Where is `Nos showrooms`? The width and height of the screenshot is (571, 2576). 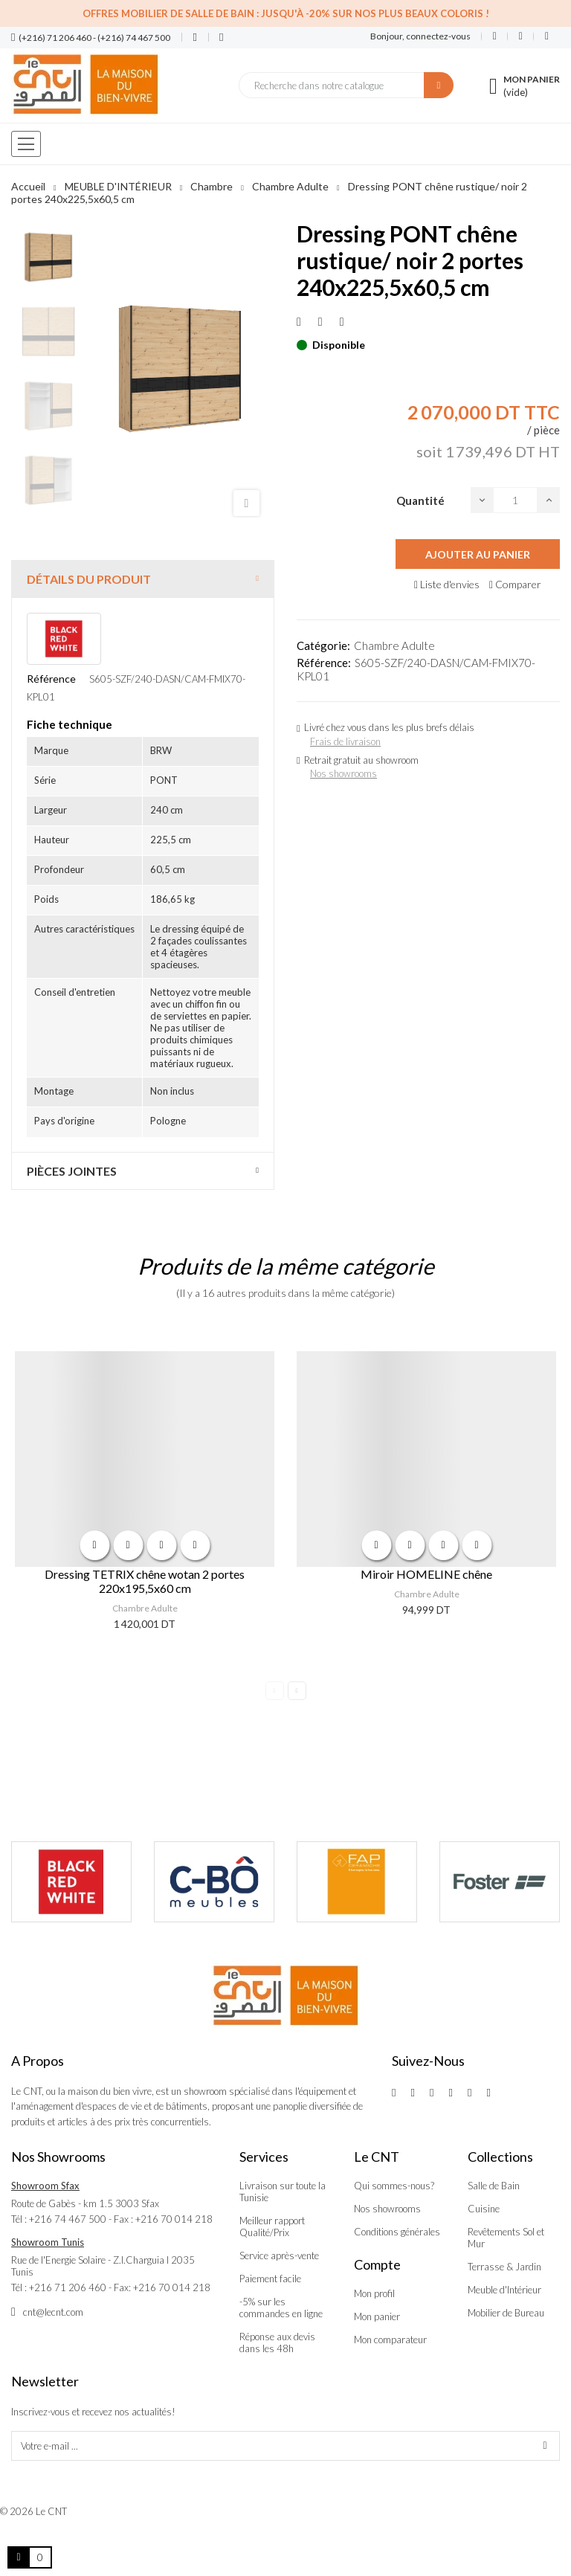
Nos showrooms is located at coordinates (343, 773).